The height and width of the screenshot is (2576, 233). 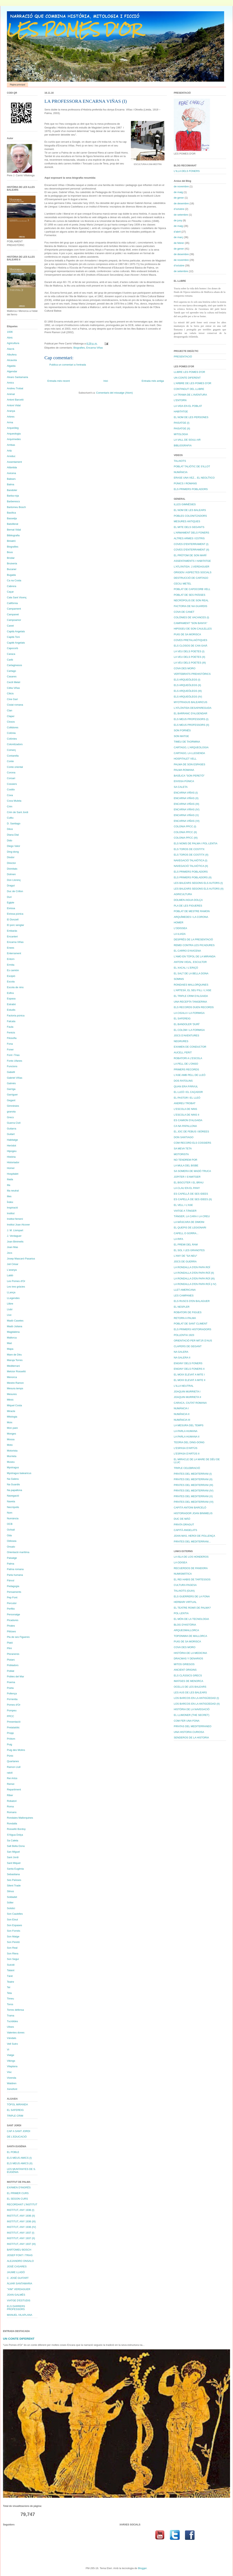 What do you see at coordinates (10, 1117) in the screenshot?
I see `Grecs` at bounding box center [10, 1117].